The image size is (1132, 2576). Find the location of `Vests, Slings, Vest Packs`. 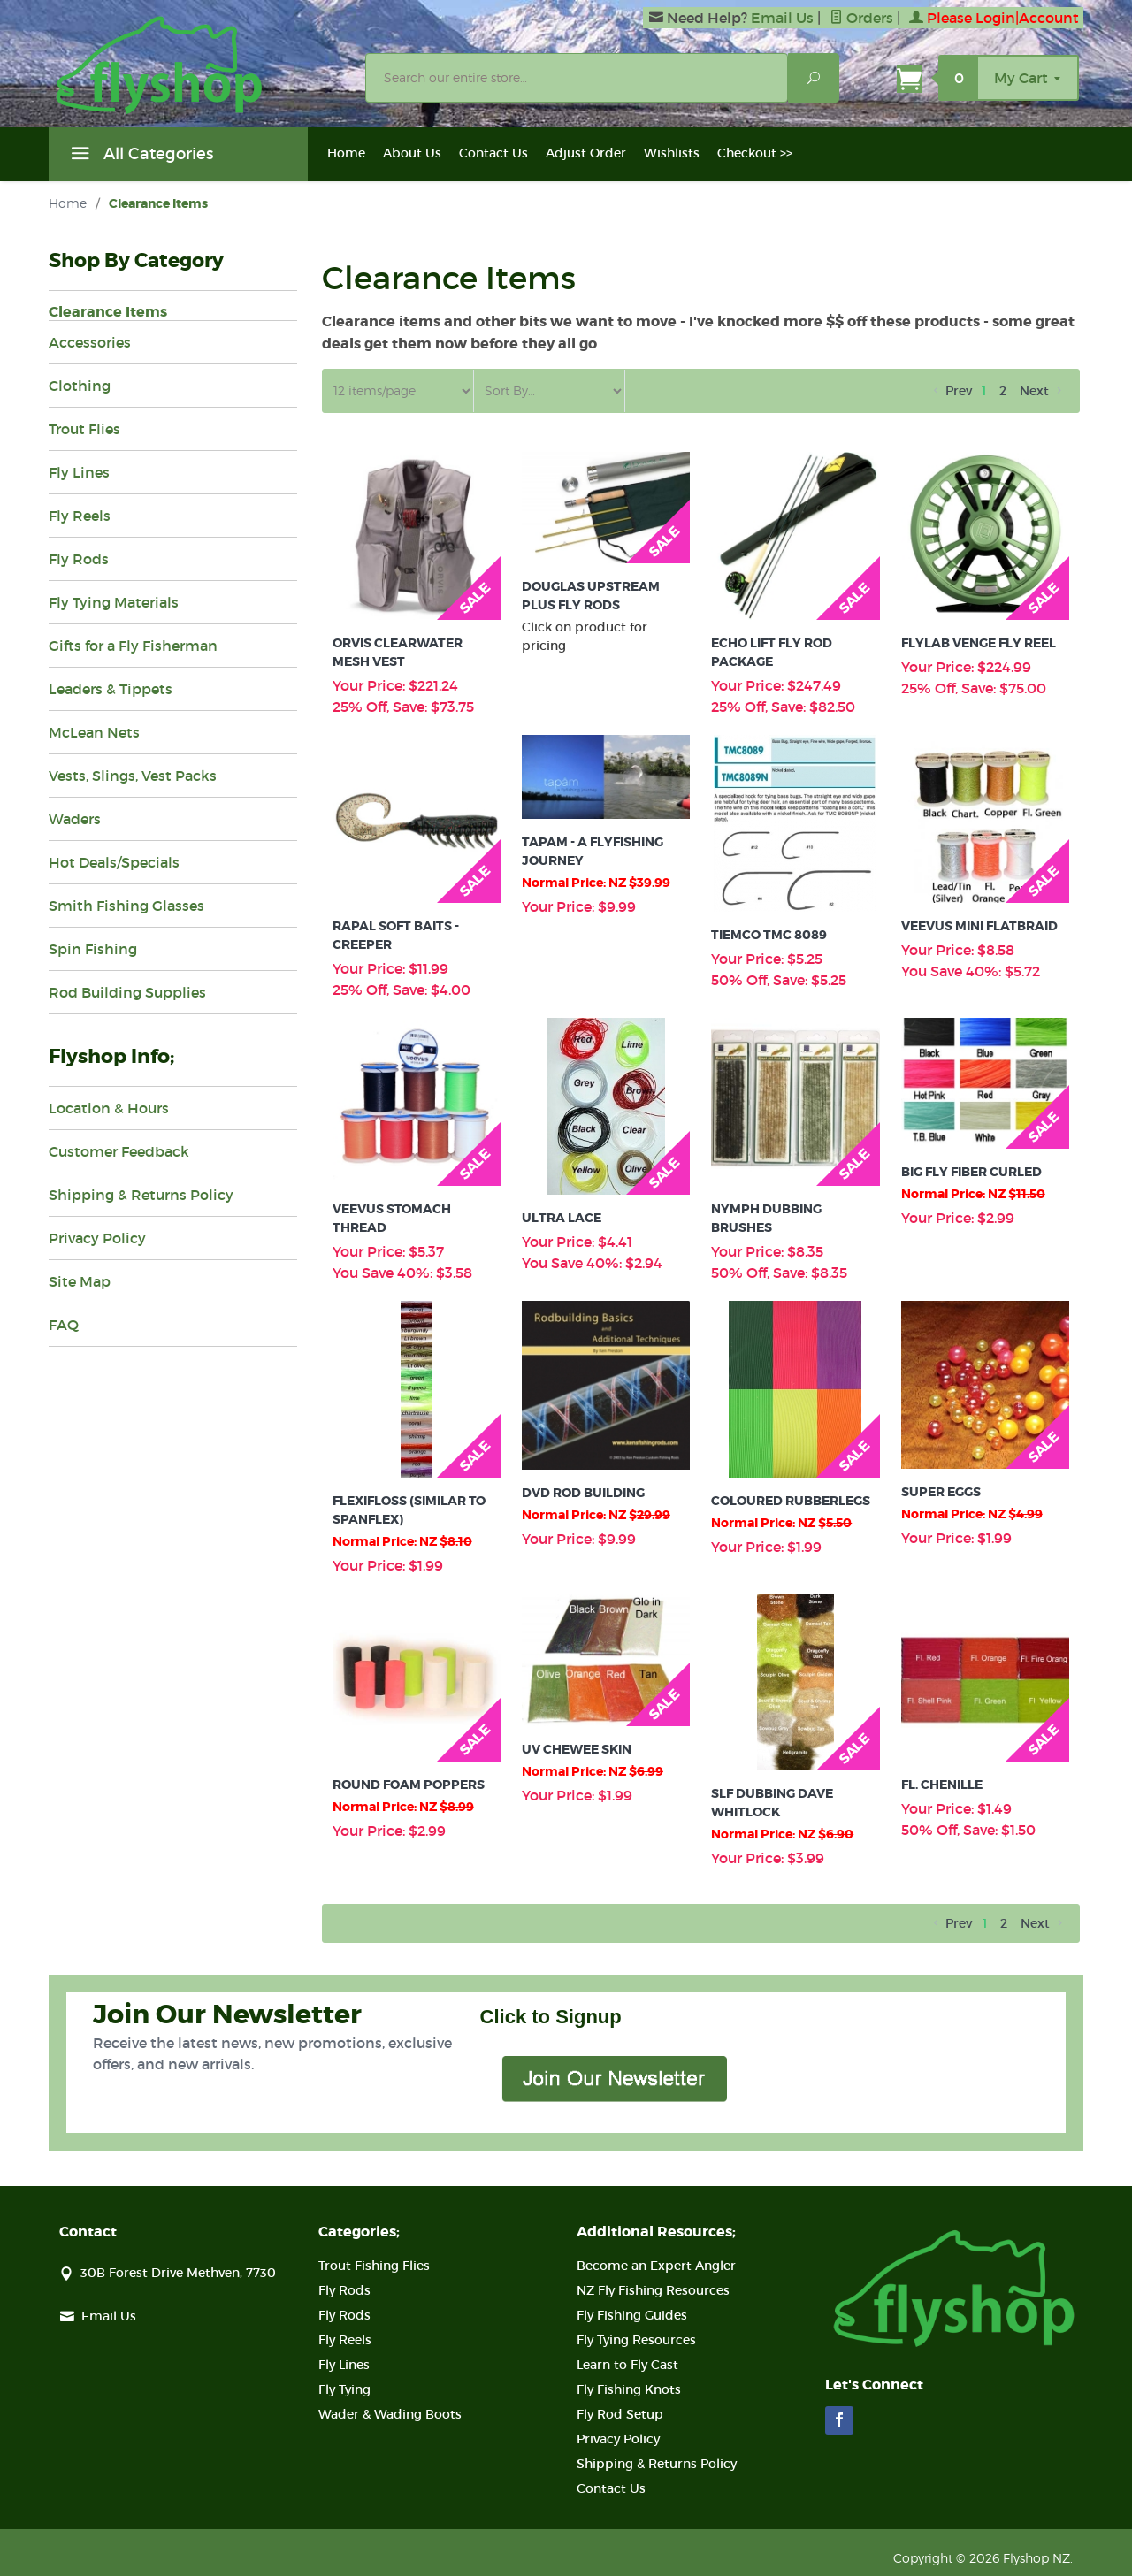

Vests, Slings, Vest Packs is located at coordinates (133, 775).